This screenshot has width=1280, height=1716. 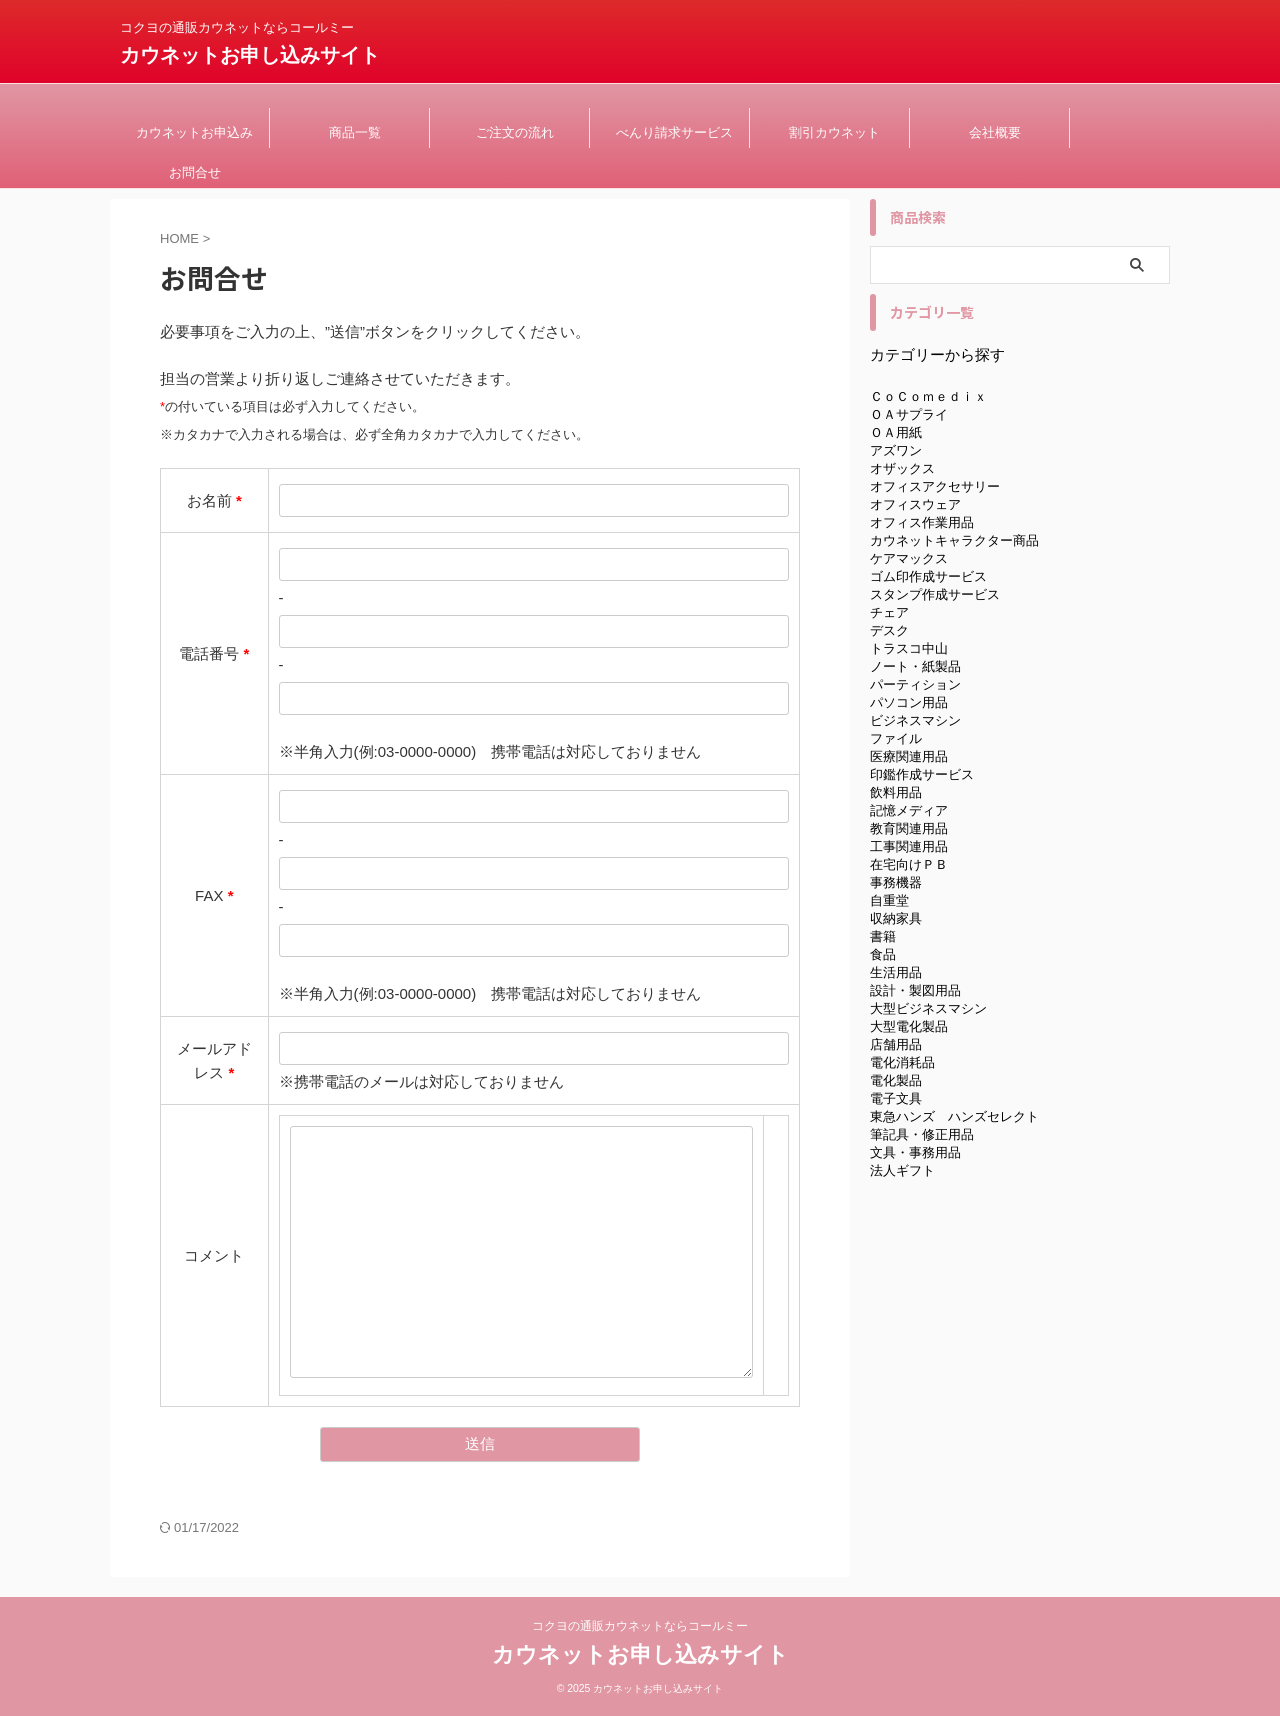 I want to click on ご注文の流れ, so click(x=515, y=132).